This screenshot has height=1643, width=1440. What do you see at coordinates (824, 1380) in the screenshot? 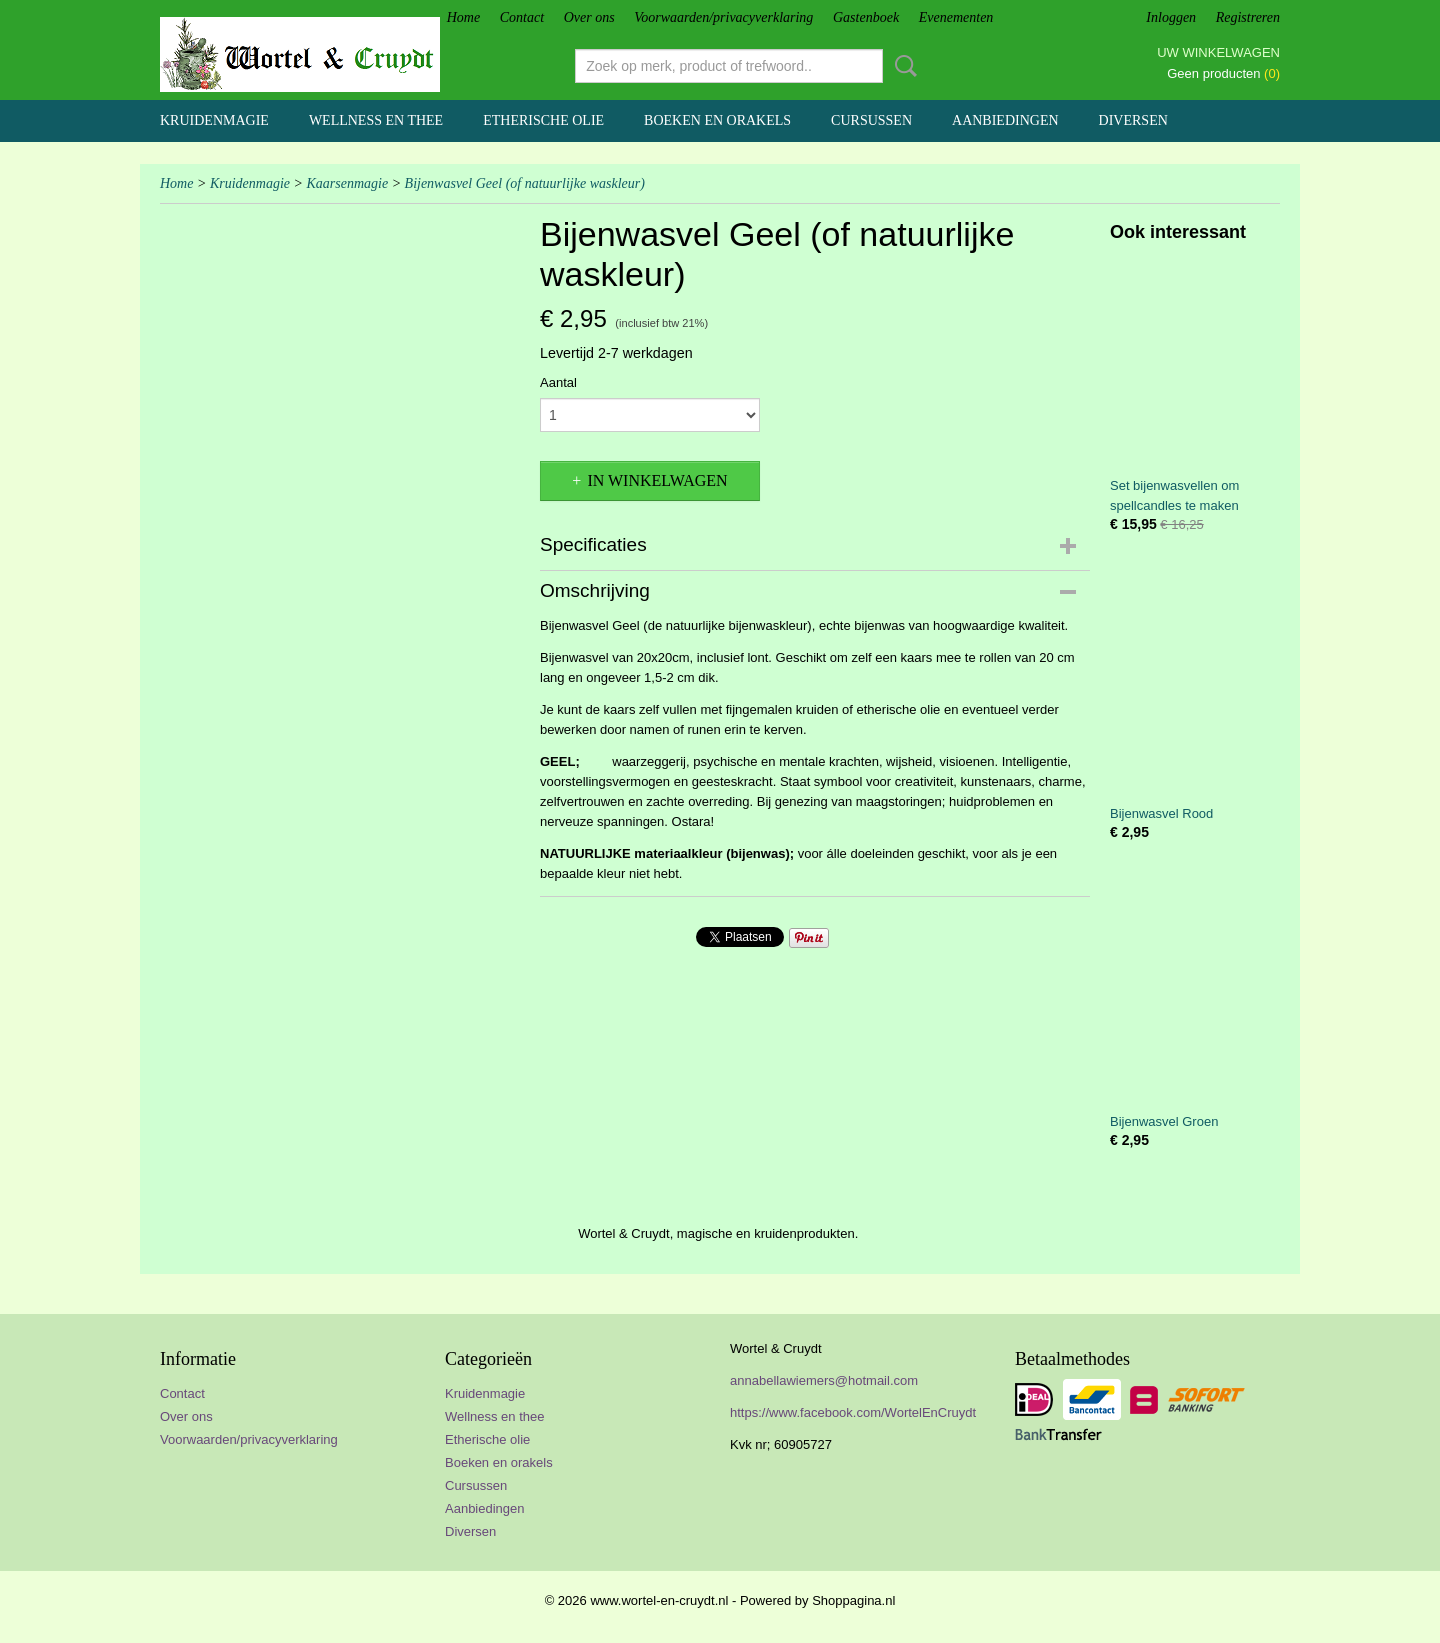
I see `annabellawiemers@hotmail.com` at bounding box center [824, 1380].